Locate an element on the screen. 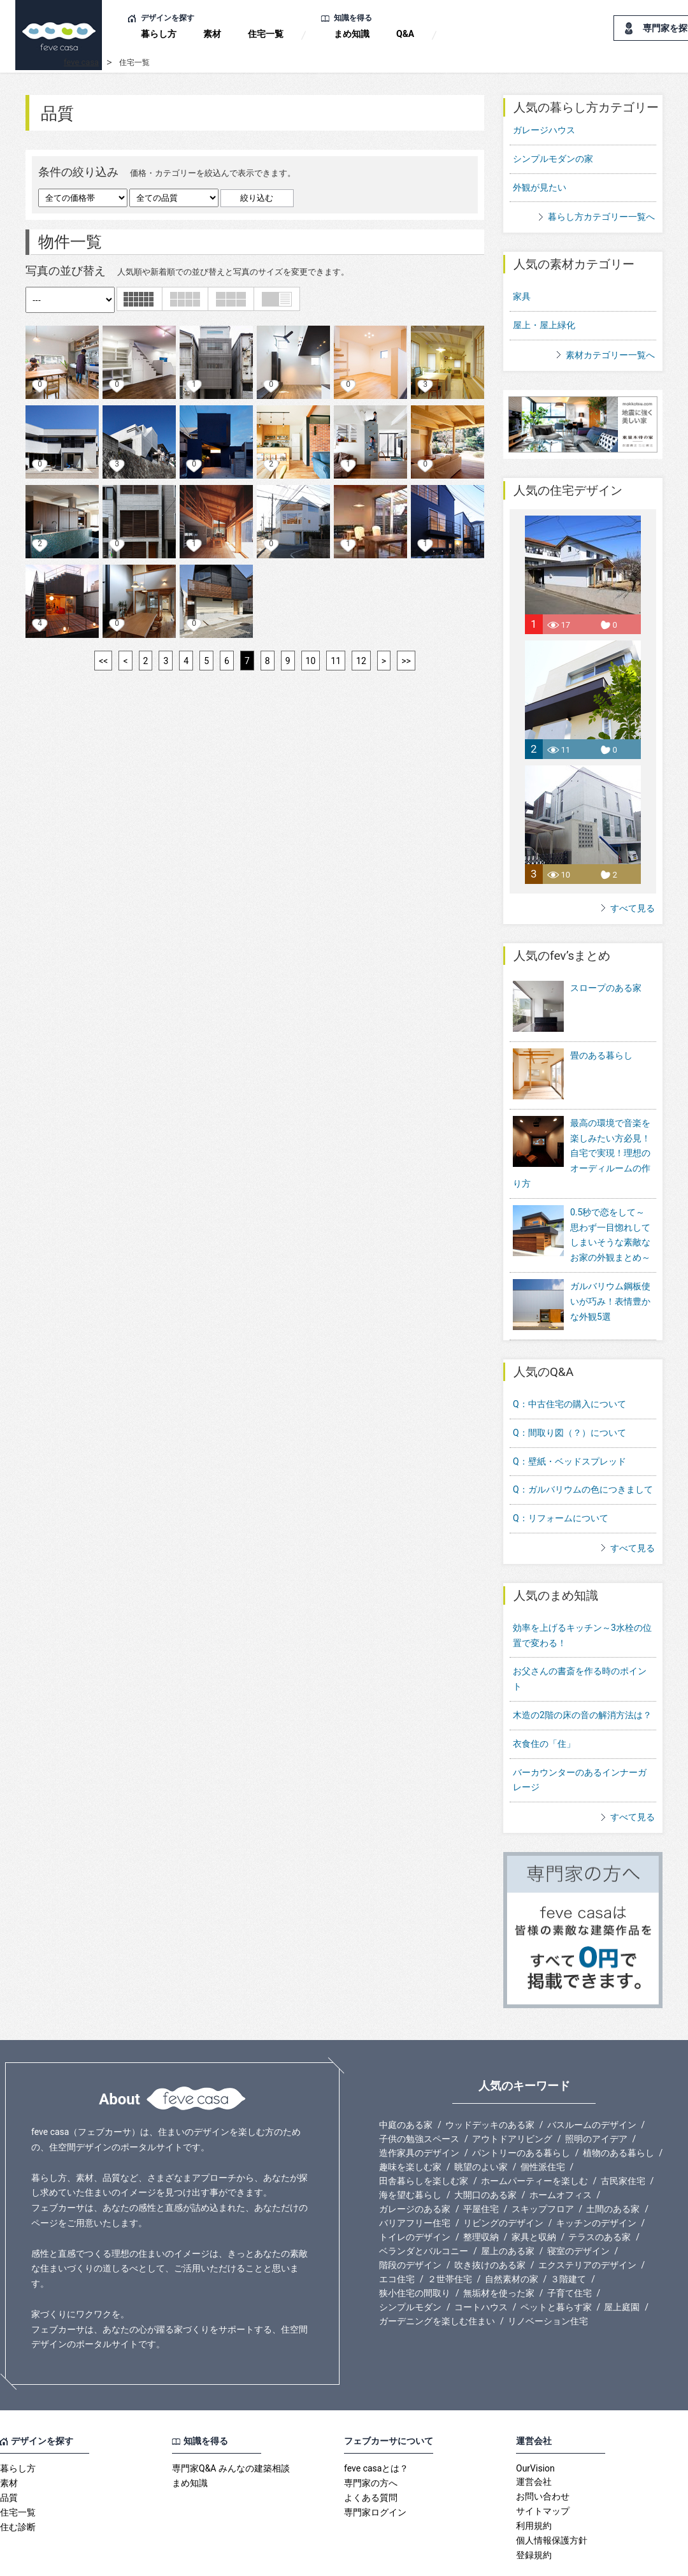 The width and height of the screenshot is (688, 2576). リビングのデザイン is located at coordinates (503, 2182).